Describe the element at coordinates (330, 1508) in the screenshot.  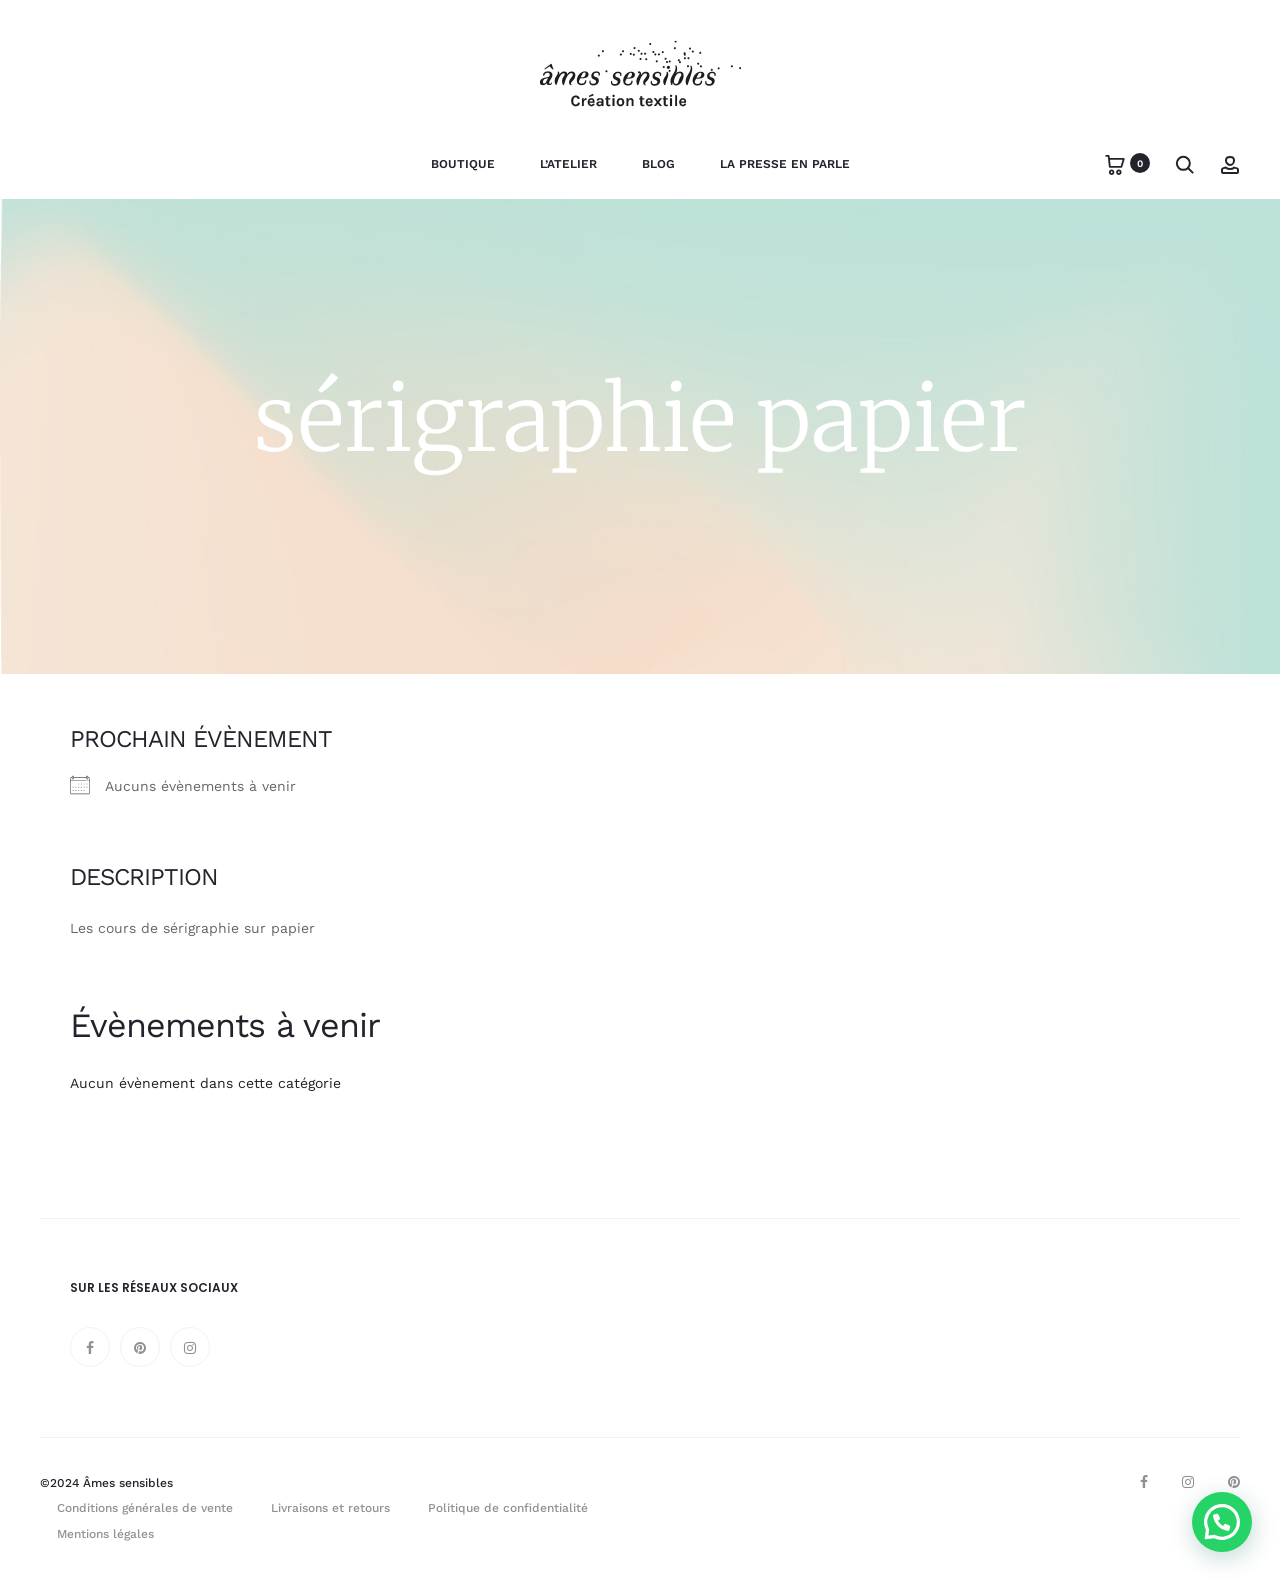
I see `Livraisons et retours` at that location.